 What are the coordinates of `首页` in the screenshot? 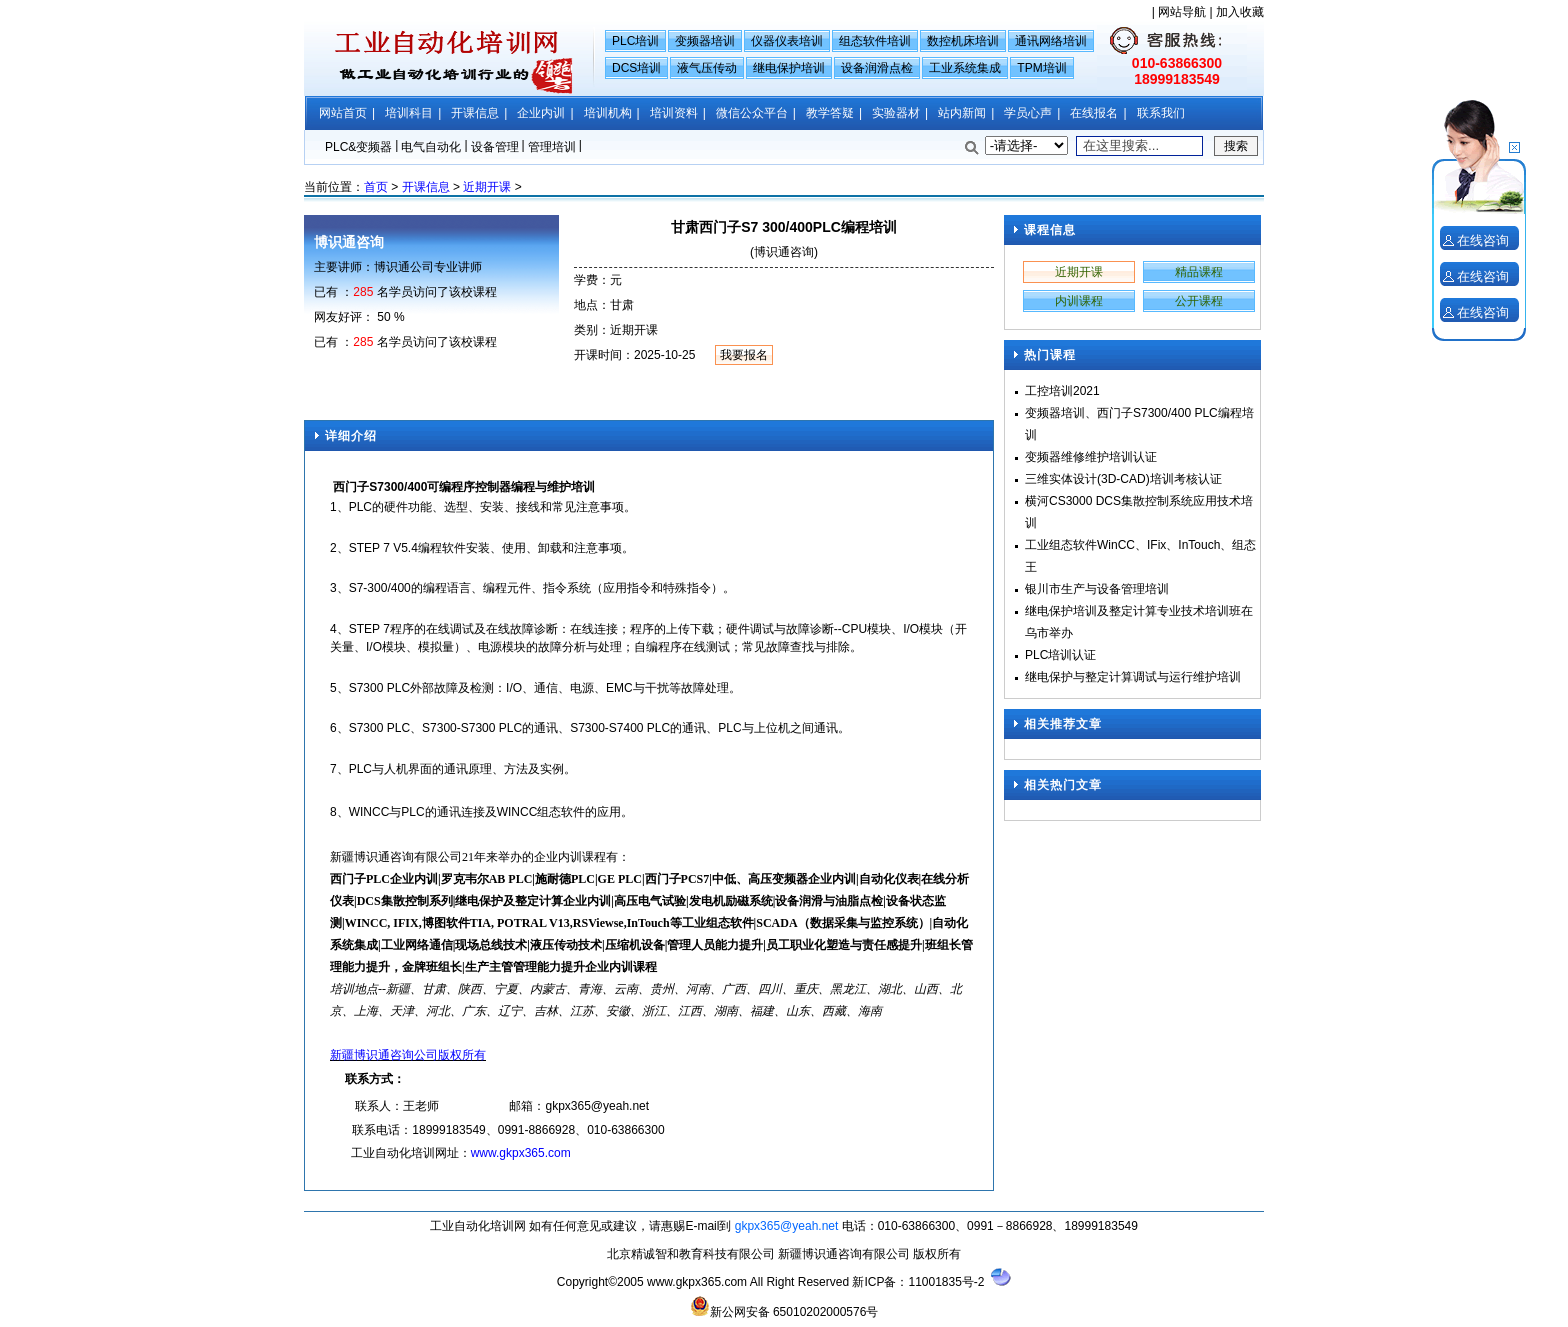 It's located at (376, 187).